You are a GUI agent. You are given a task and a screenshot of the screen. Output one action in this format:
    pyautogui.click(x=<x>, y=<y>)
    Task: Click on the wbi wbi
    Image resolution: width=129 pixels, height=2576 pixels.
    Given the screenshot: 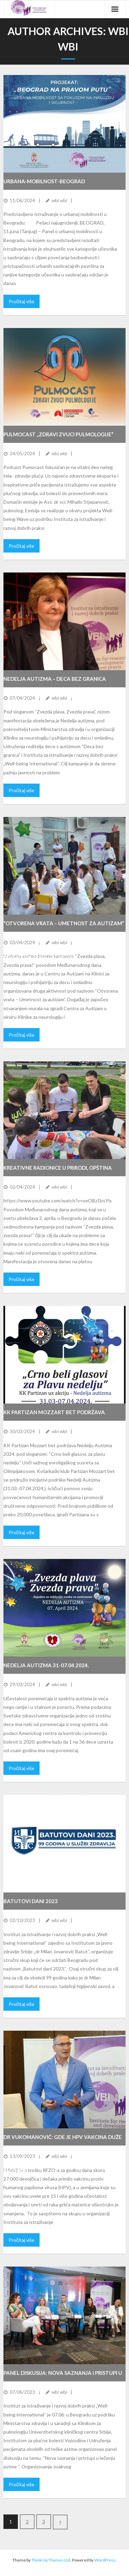 What is the action you would take?
    pyautogui.click(x=59, y=200)
    